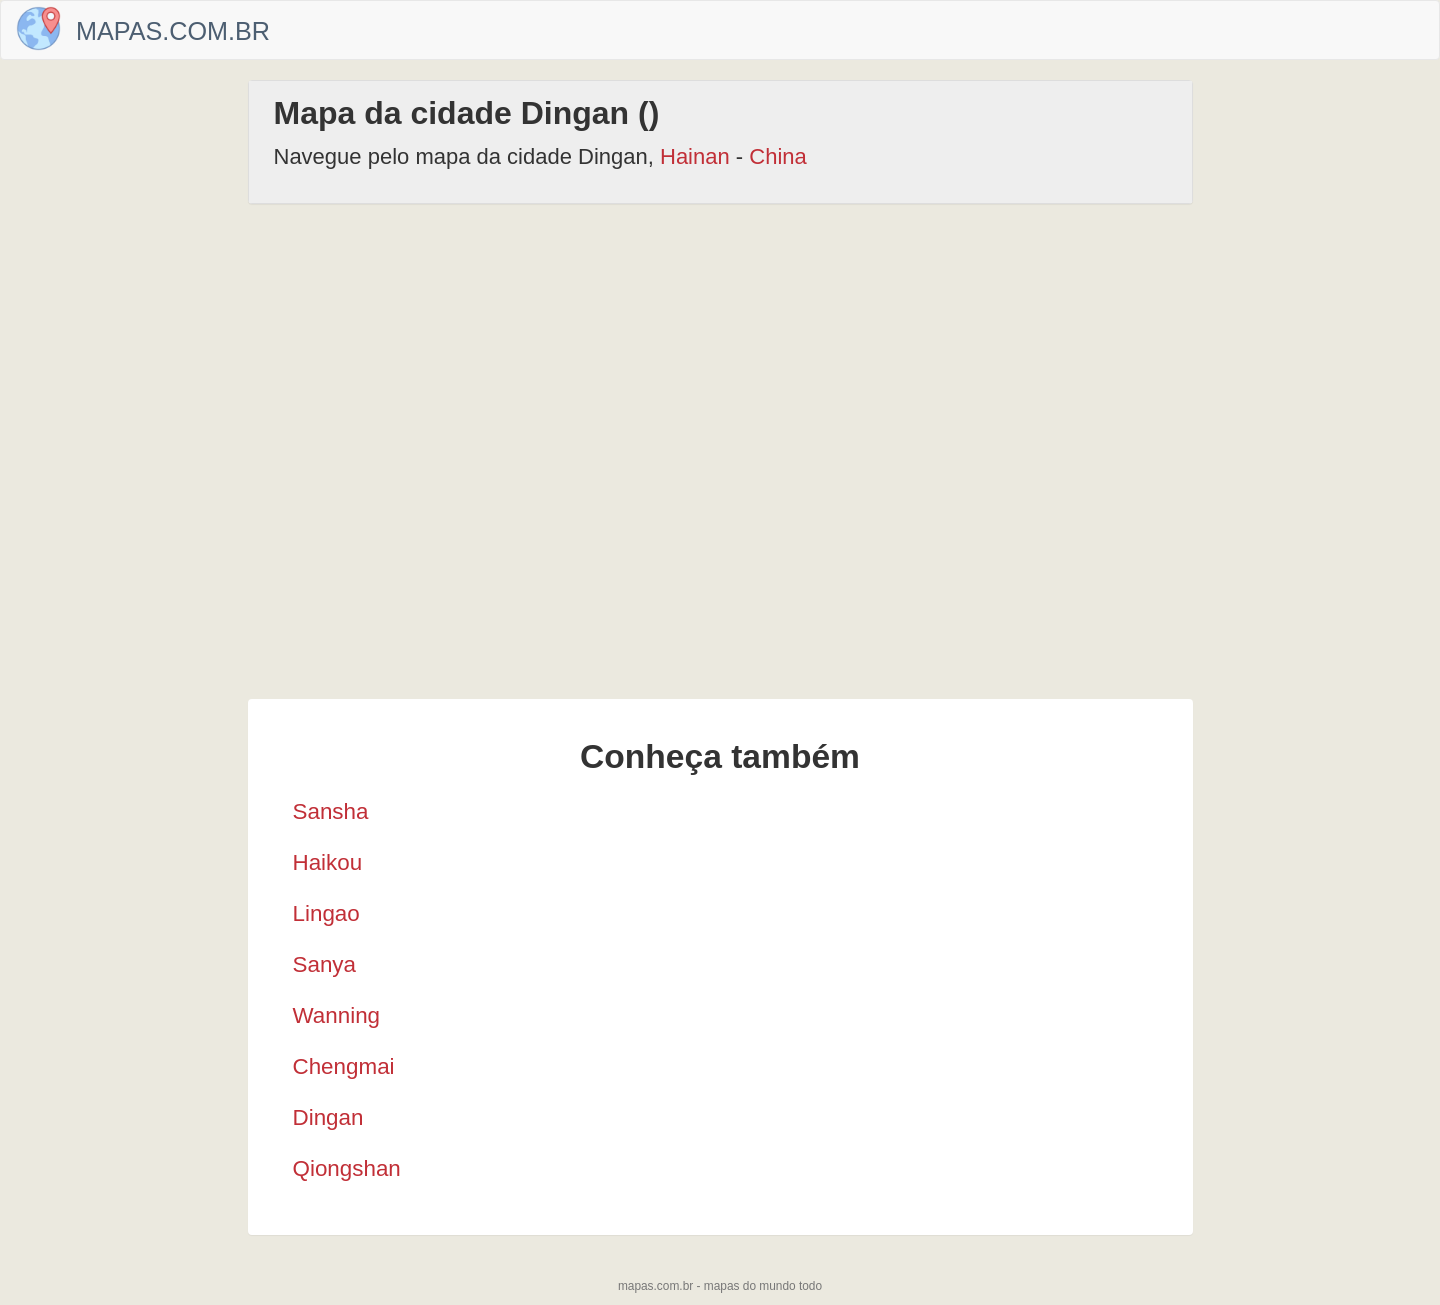 The height and width of the screenshot is (1305, 1440). I want to click on China, so click(777, 156).